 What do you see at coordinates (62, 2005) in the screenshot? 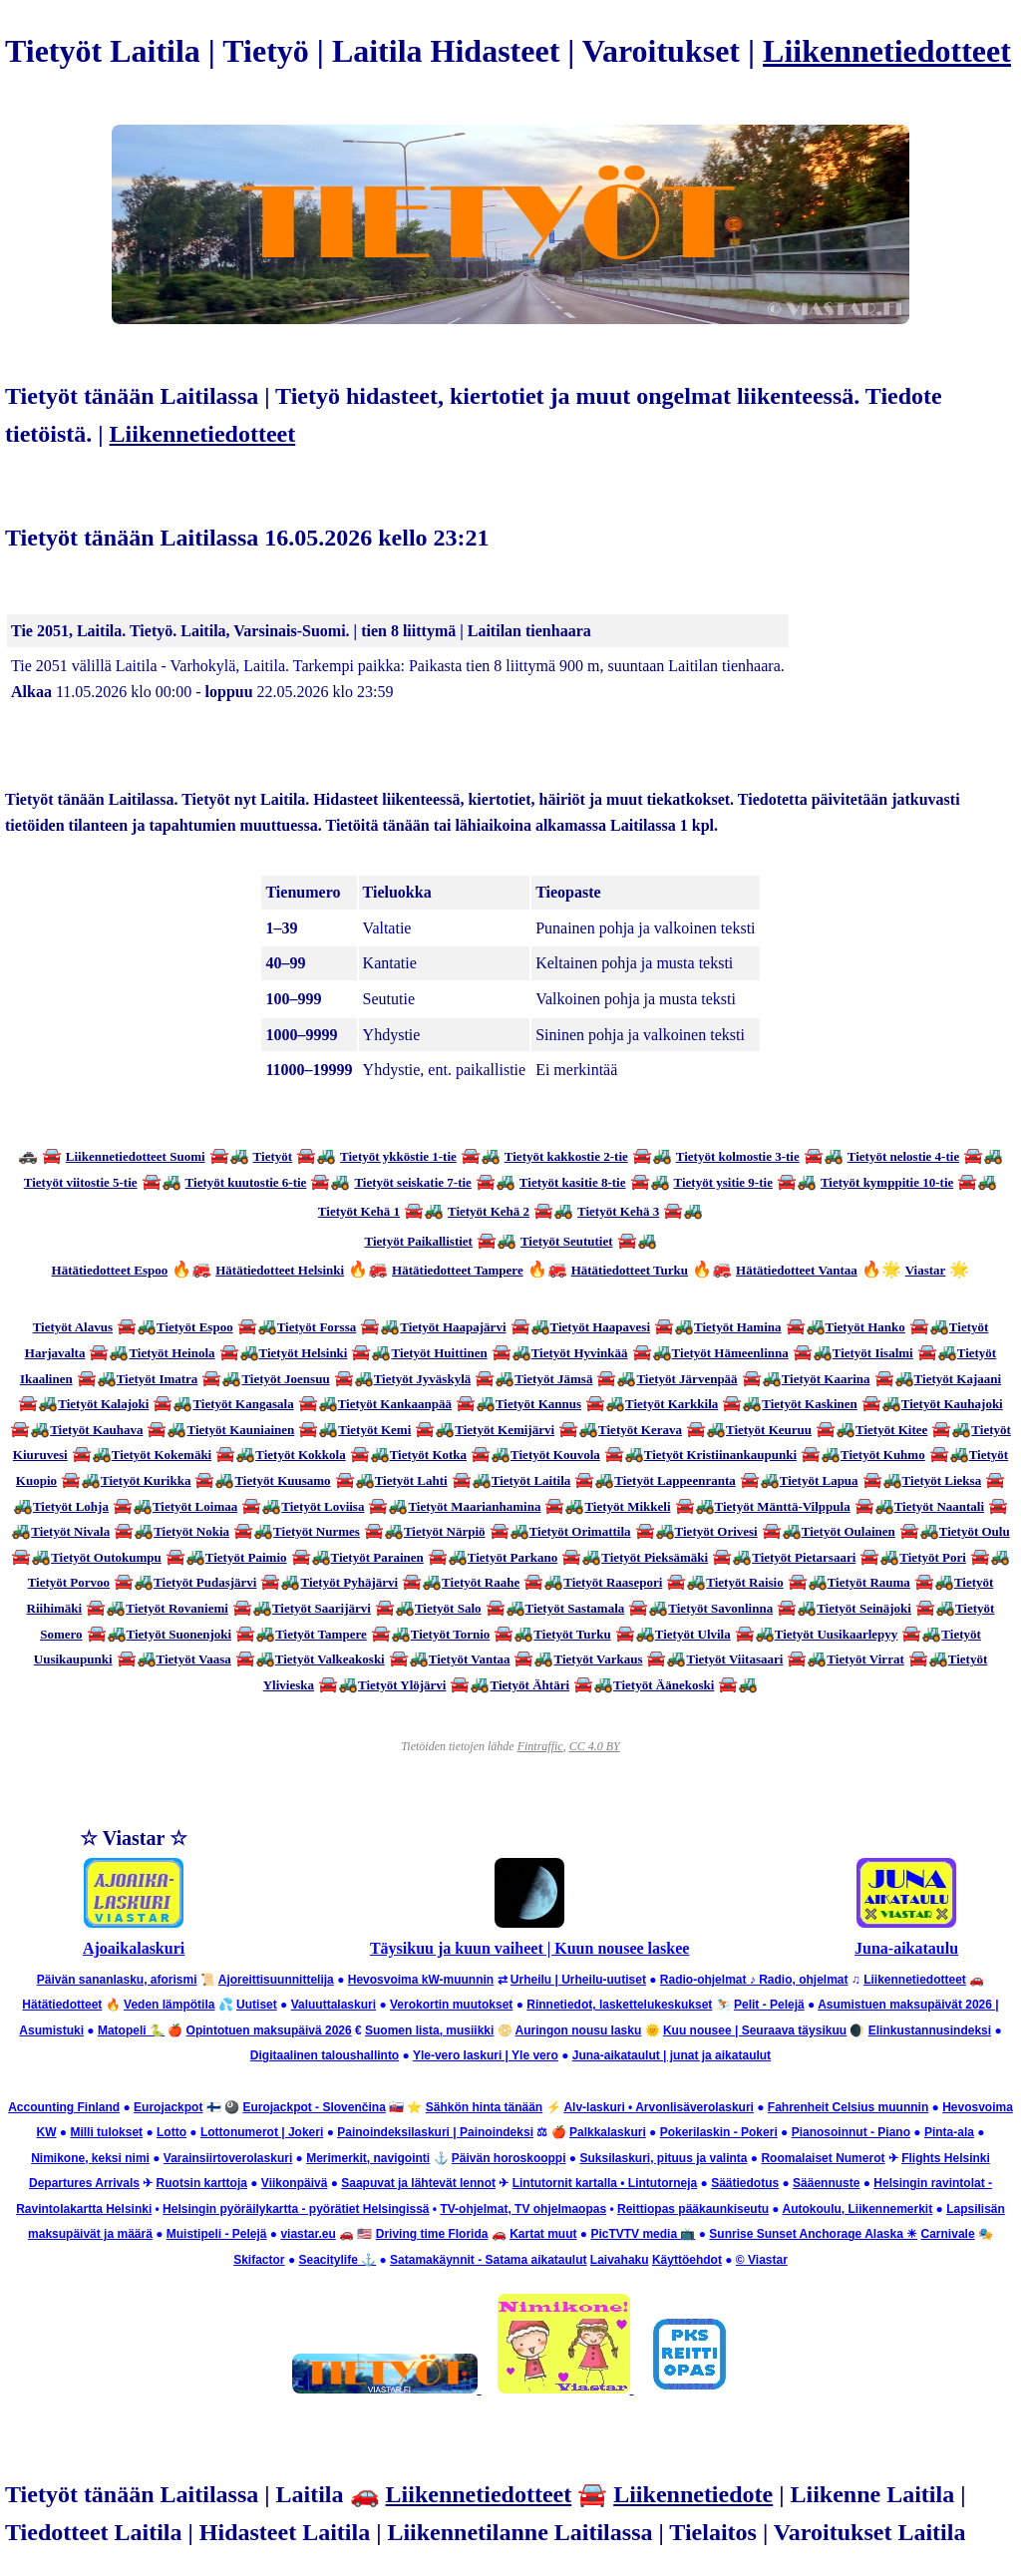
I see `Hätätiedotteet` at bounding box center [62, 2005].